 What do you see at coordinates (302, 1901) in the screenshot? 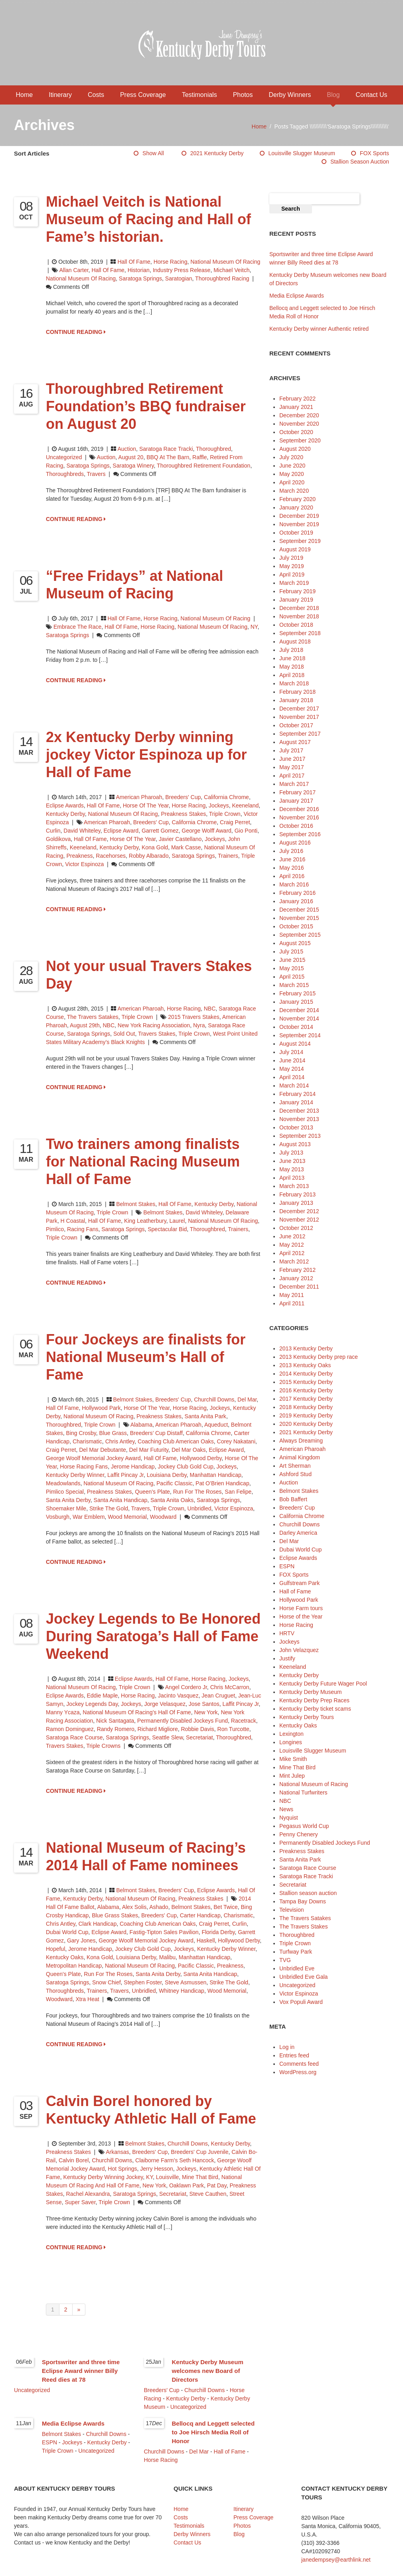
I see `Tampa Bay Downs` at bounding box center [302, 1901].